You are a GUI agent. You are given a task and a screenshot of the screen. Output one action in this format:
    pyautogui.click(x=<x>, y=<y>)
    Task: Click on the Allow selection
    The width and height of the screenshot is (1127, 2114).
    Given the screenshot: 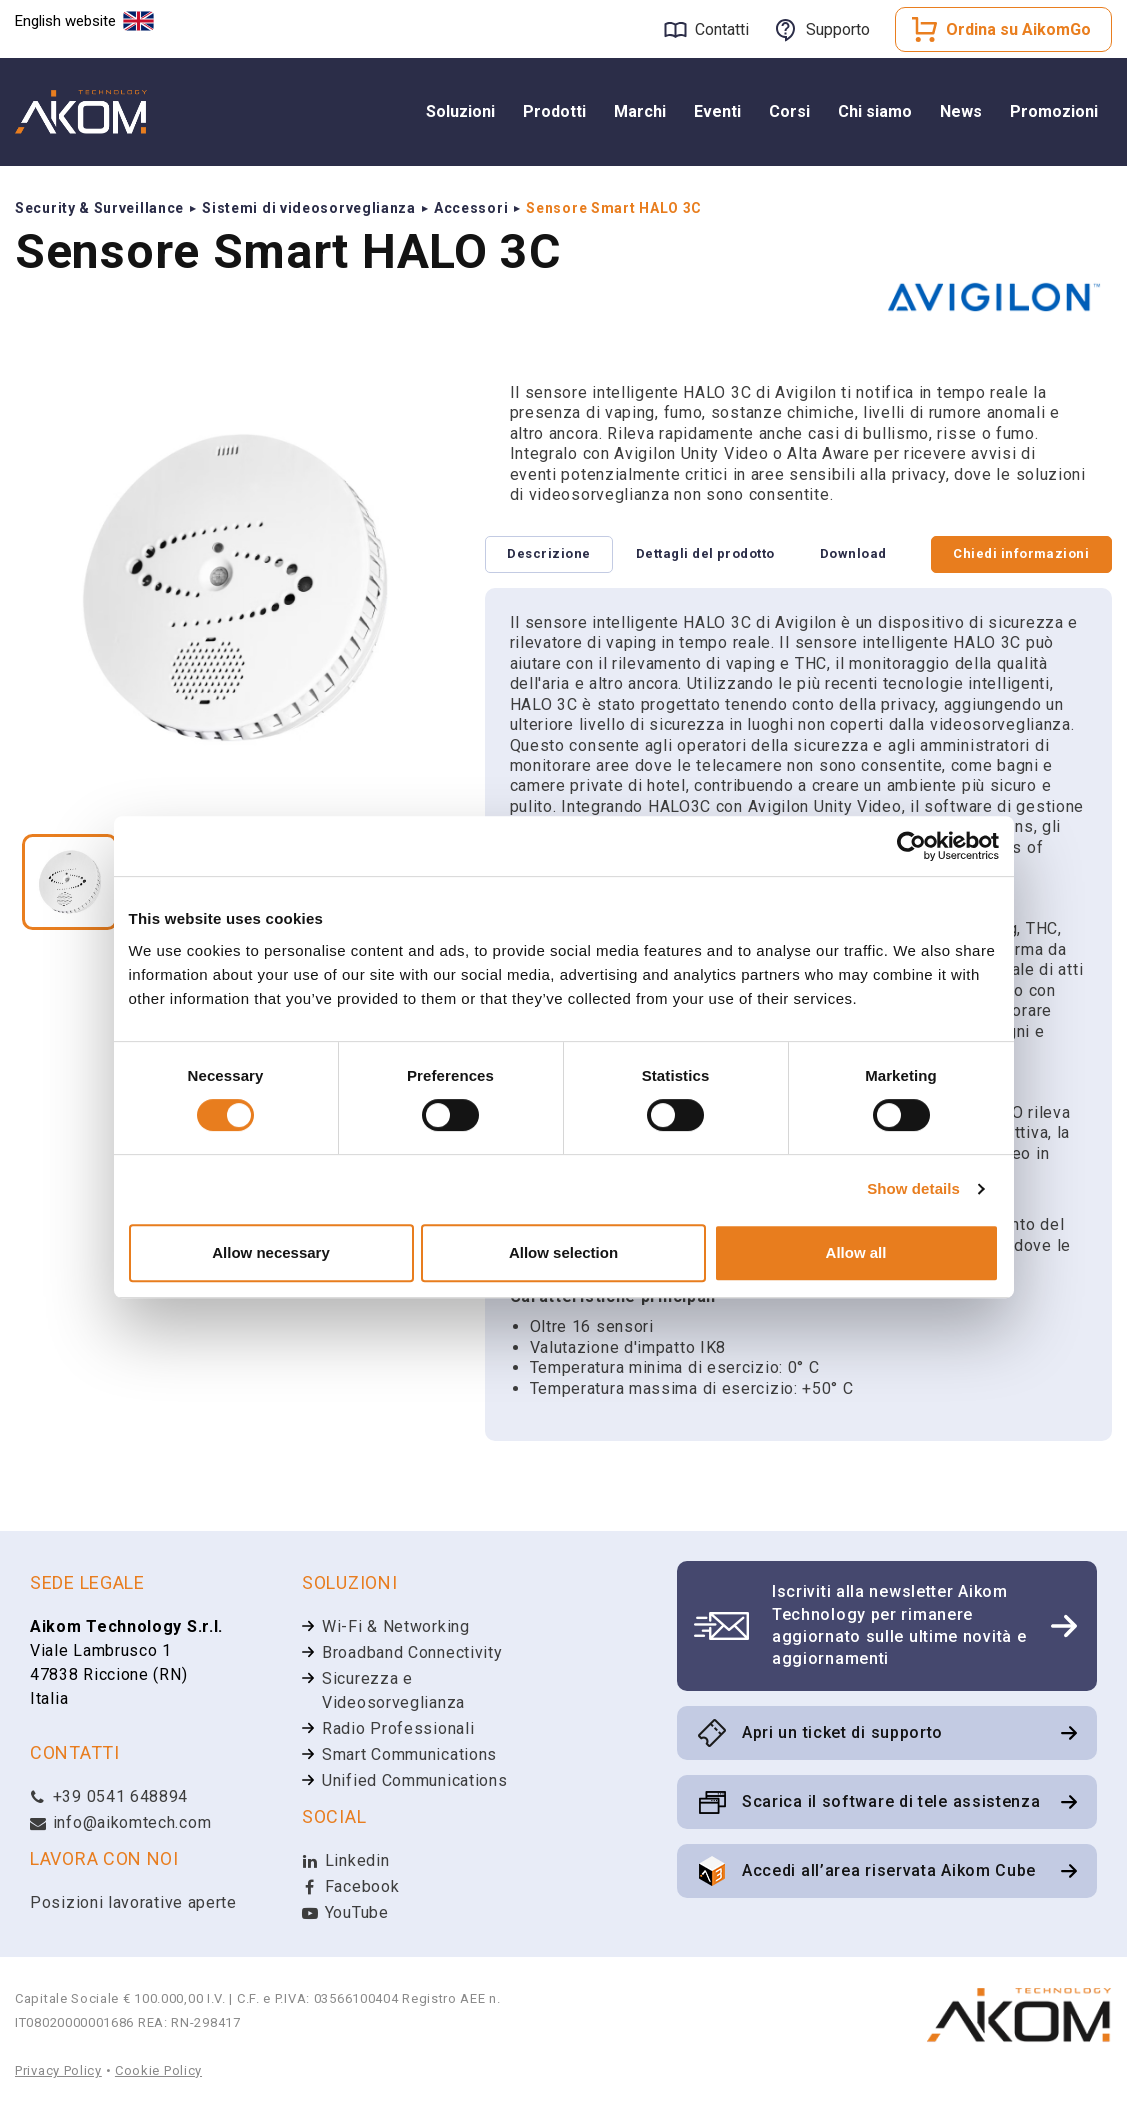 What is the action you would take?
    pyautogui.click(x=563, y=1252)
    